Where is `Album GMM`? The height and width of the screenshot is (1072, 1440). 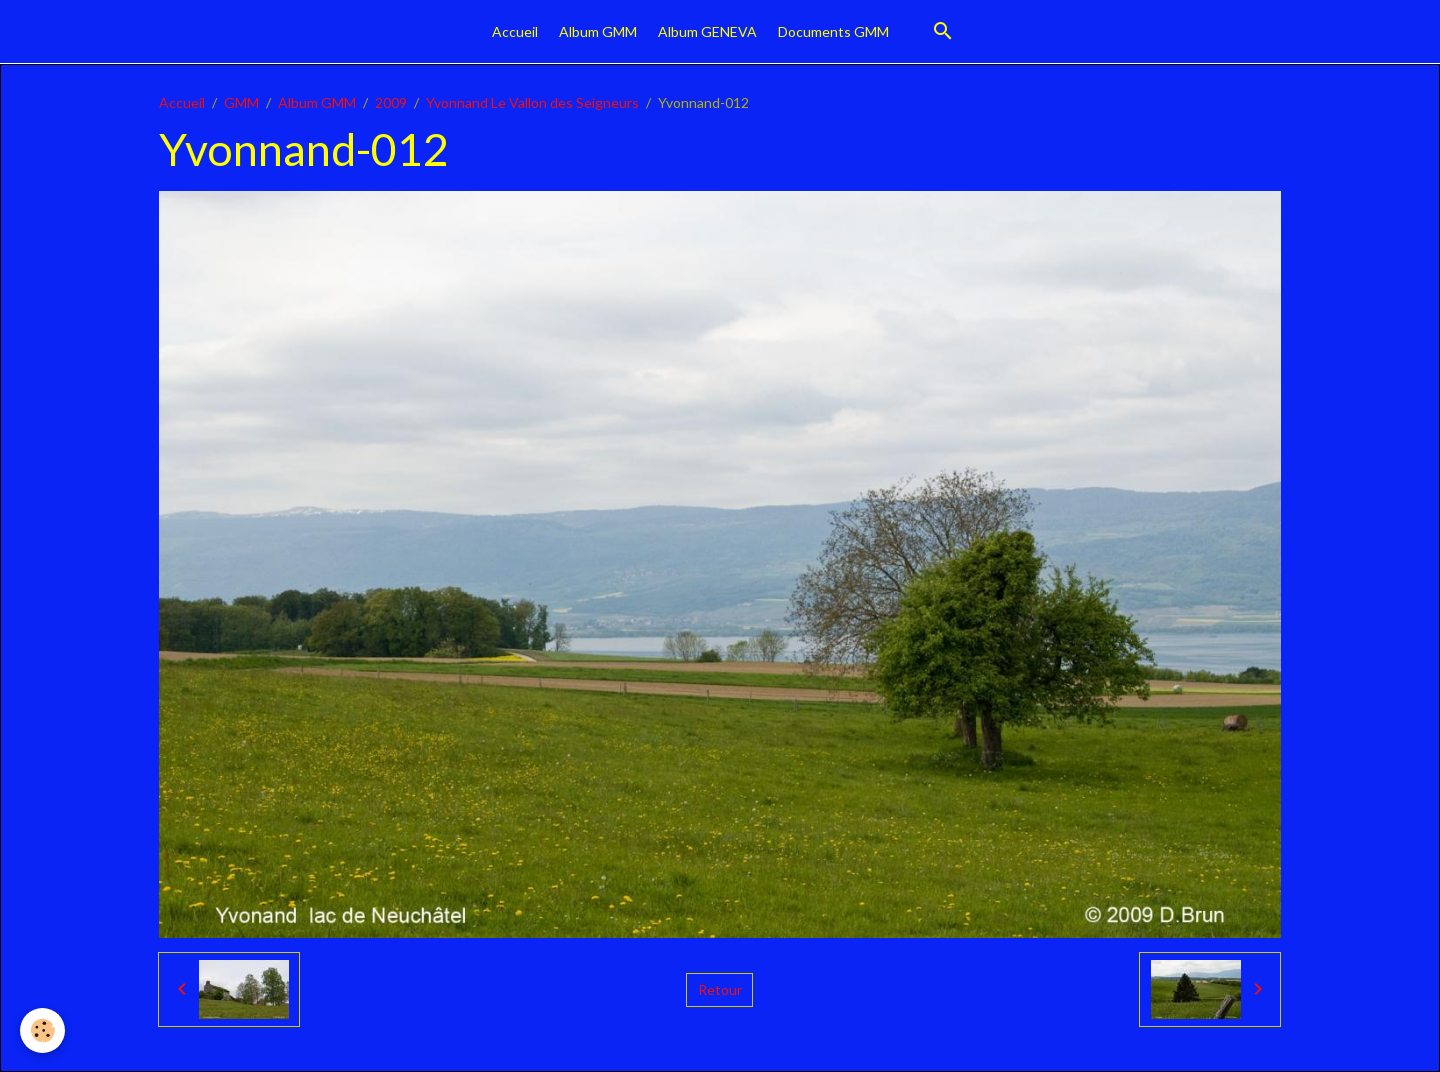 Album GMM is located at coordinates (598, 31).